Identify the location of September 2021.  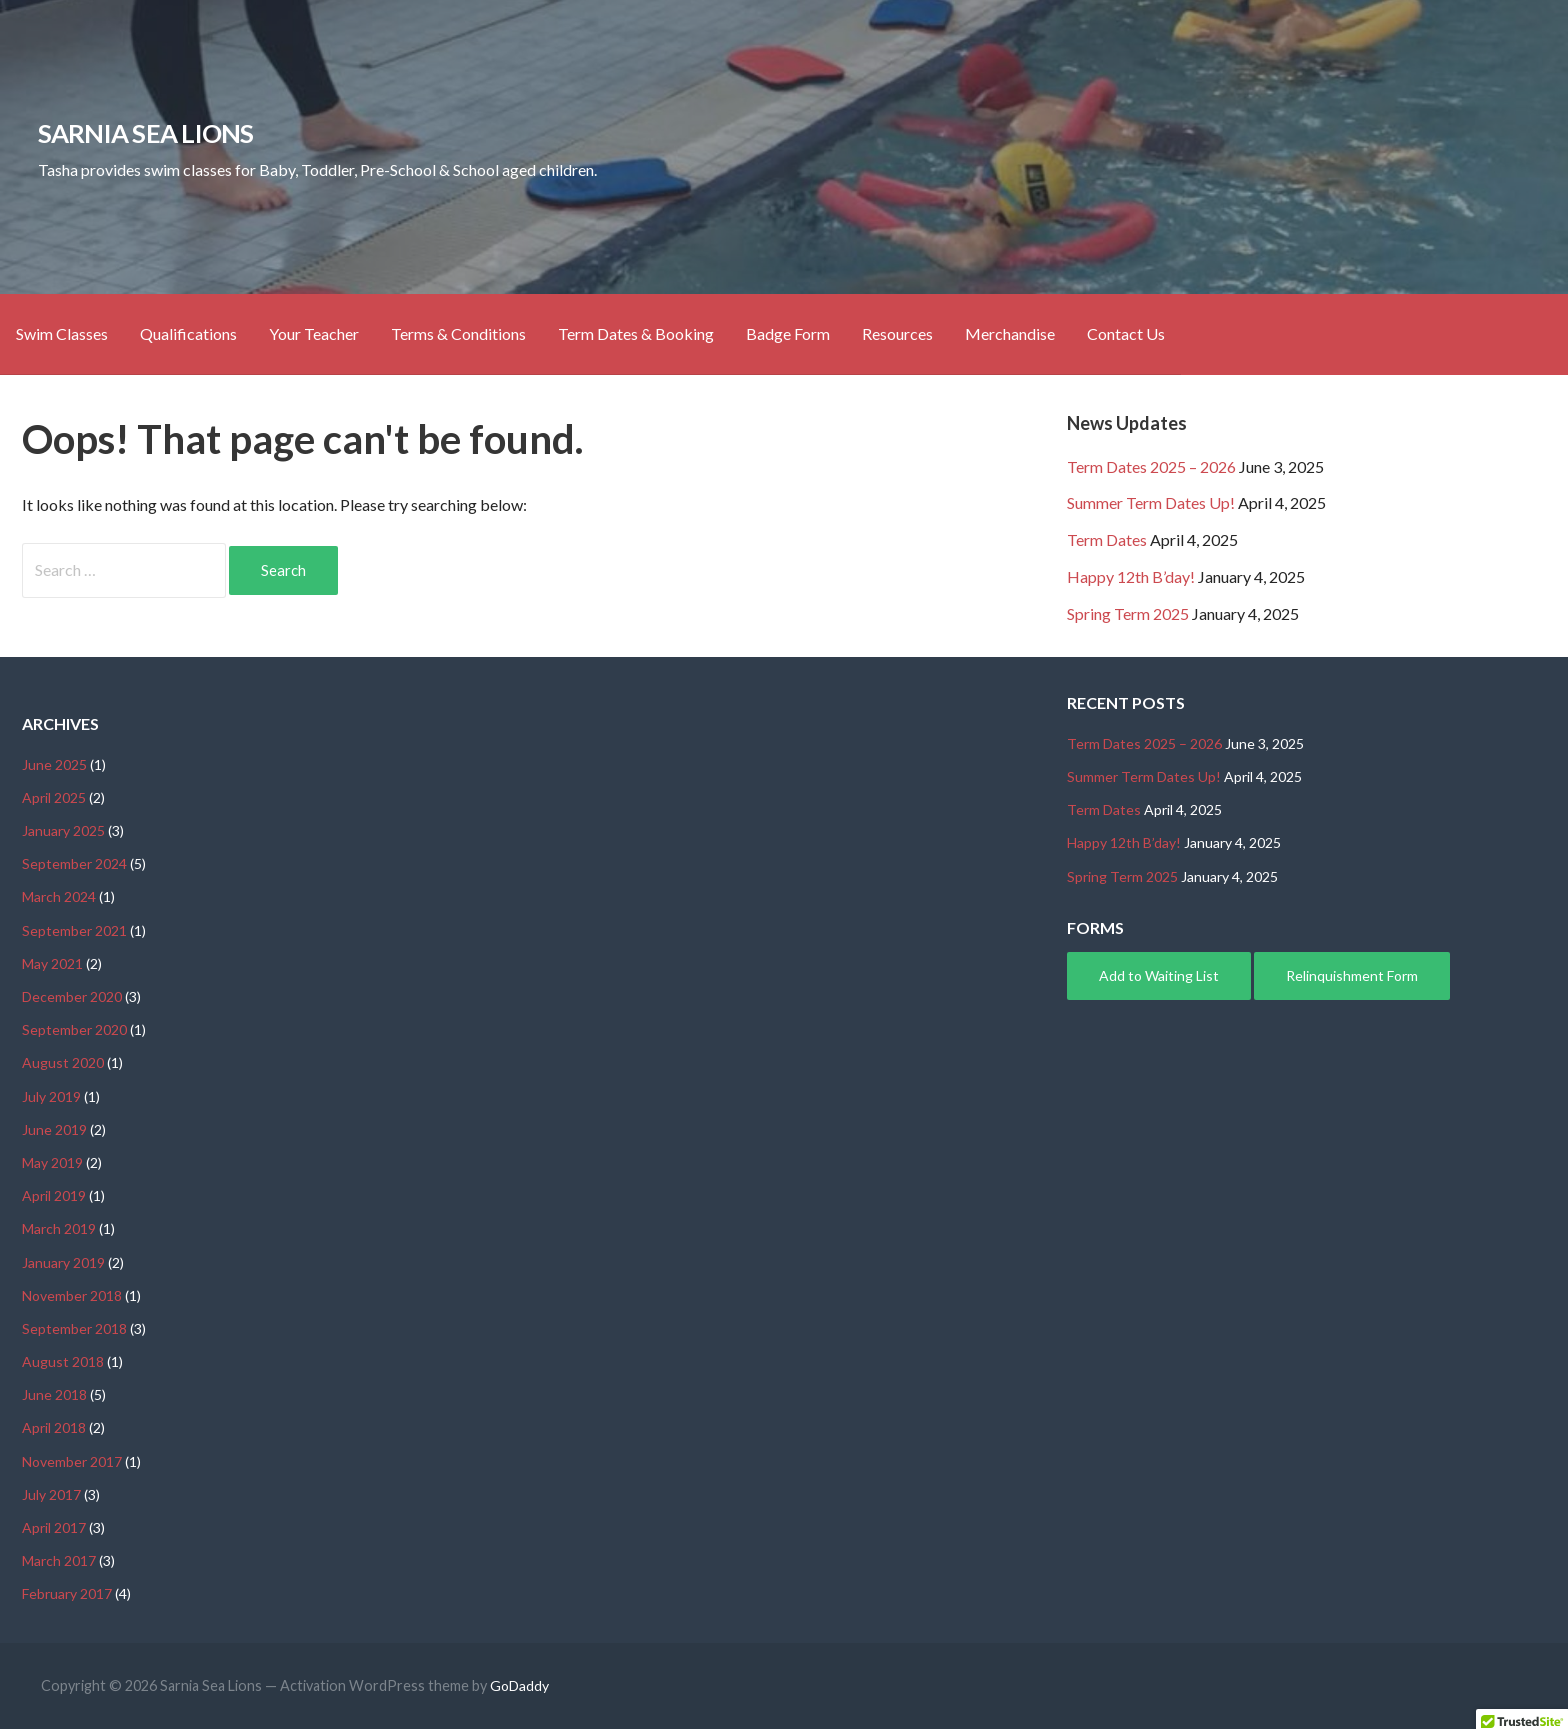
(74, 930).